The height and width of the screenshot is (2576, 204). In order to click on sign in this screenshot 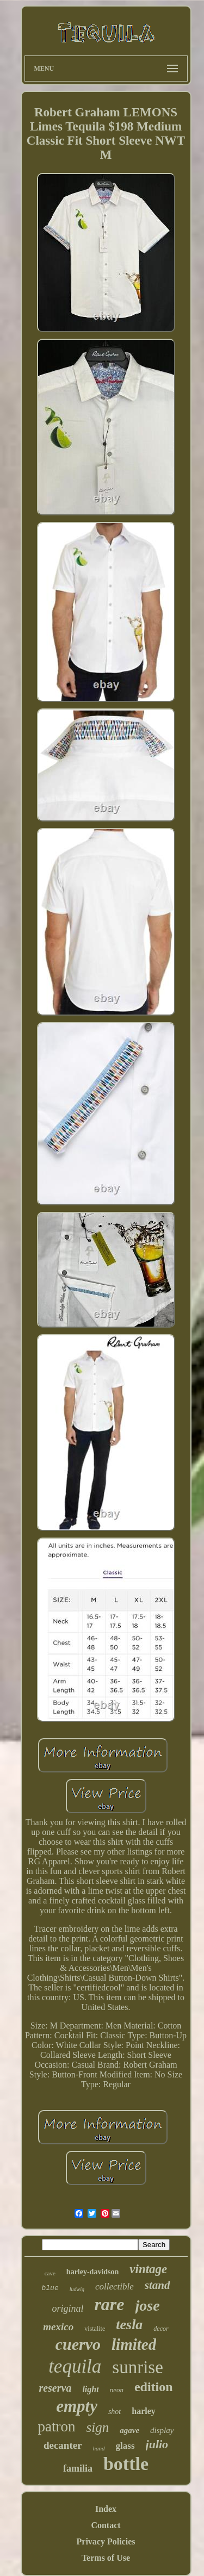, I will do `click(97, 2427)`.